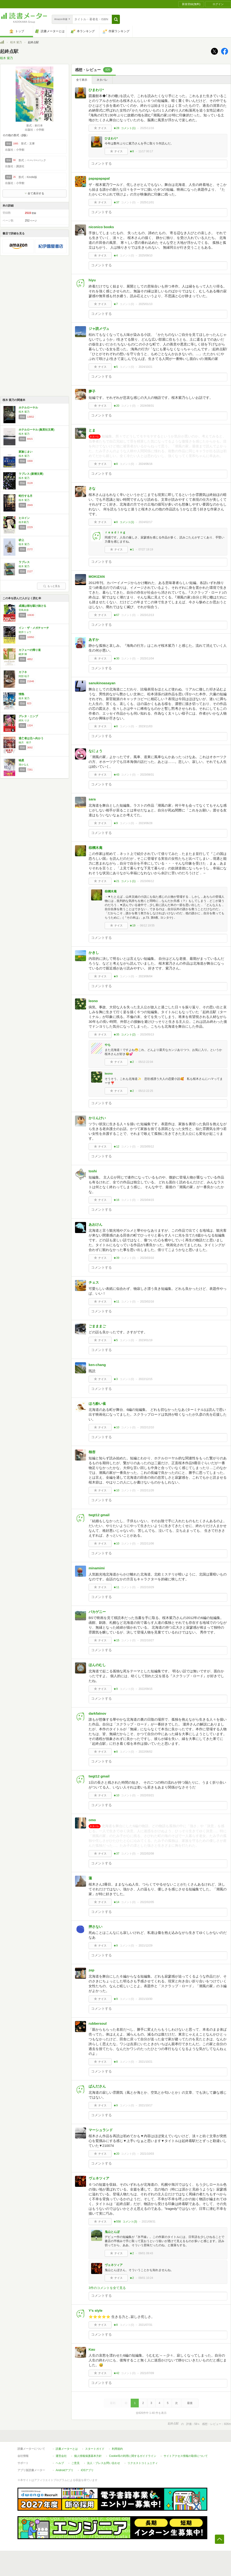 This screenshot has height=2576, width=231. Describe the element at coordinates (31, 473) in the screenshot. I see `ラブレス (新潮文庫)` at that location.